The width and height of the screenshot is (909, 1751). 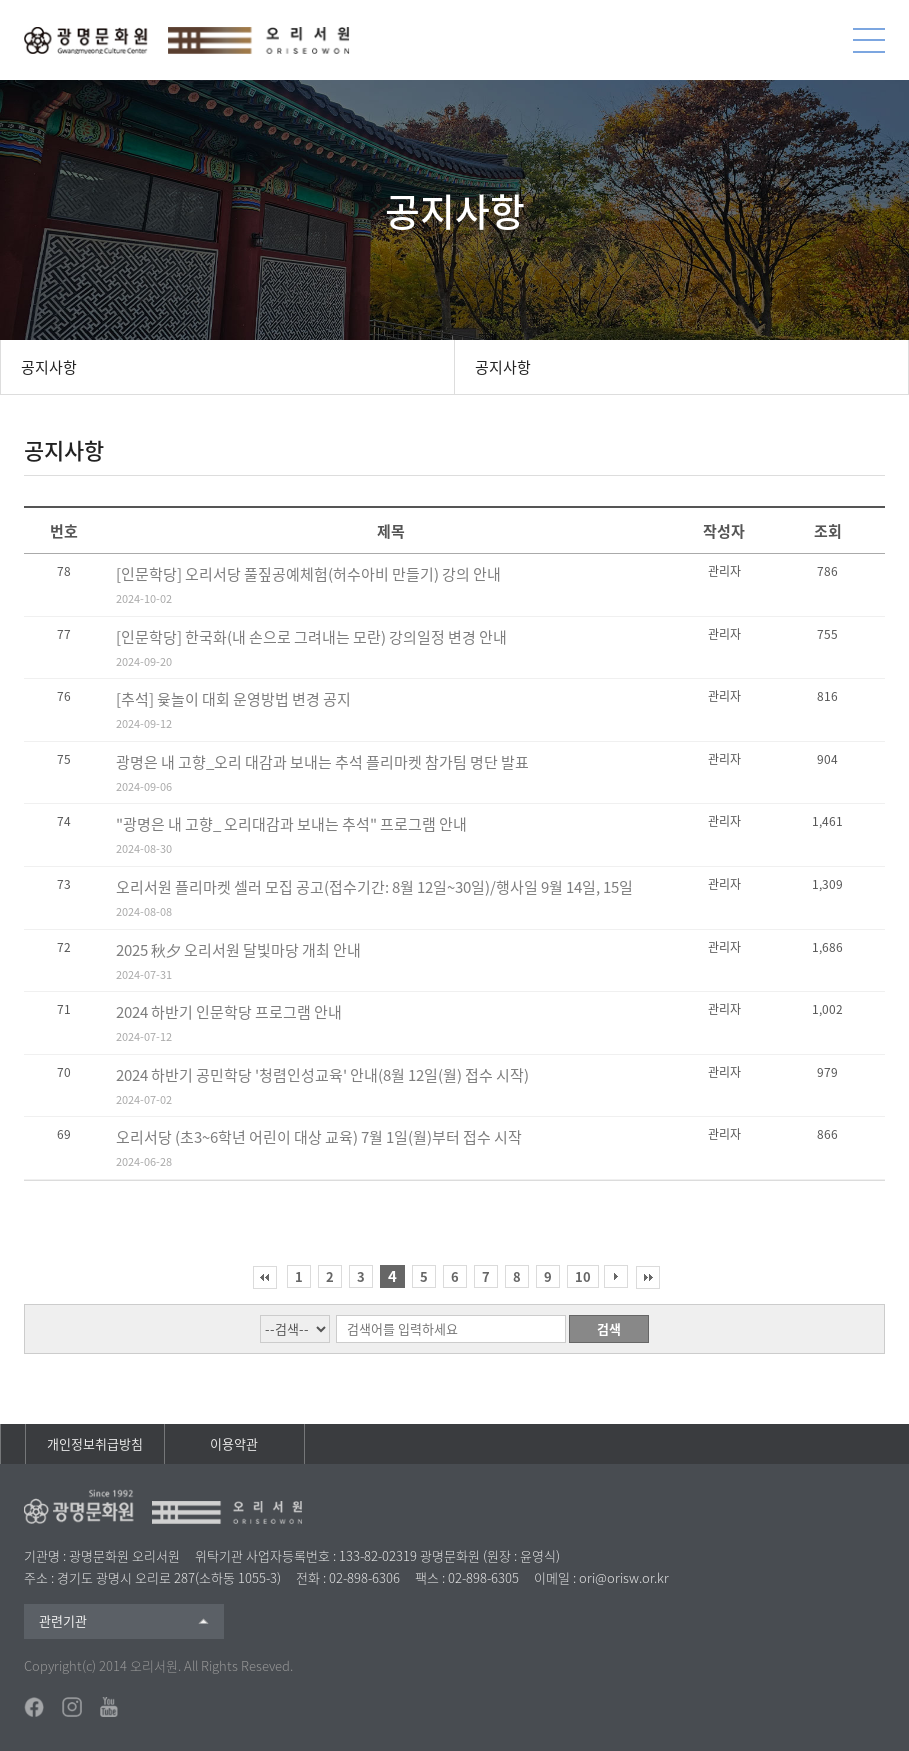 I want to click on 오리서원 플리마켓 셀러 모집 공고(접수기간: 8월 12일~30일)/행사일 9월 14일, 15일, so click(x=374, y=887).